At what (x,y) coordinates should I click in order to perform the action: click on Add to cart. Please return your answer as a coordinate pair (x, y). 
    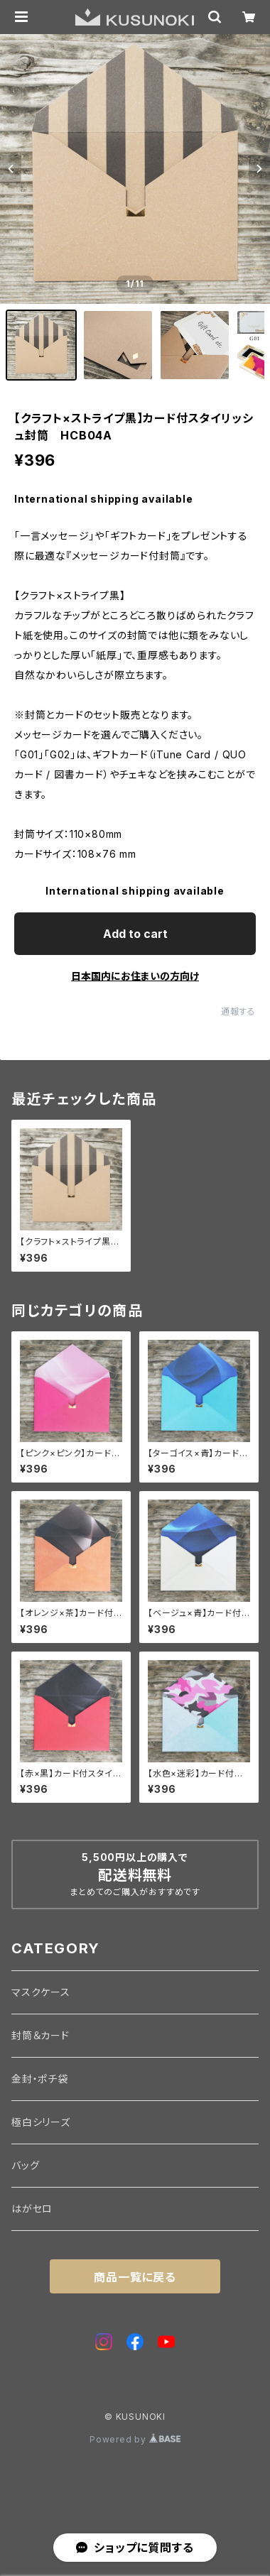
    Looking at the image, I should click on (135, 934).